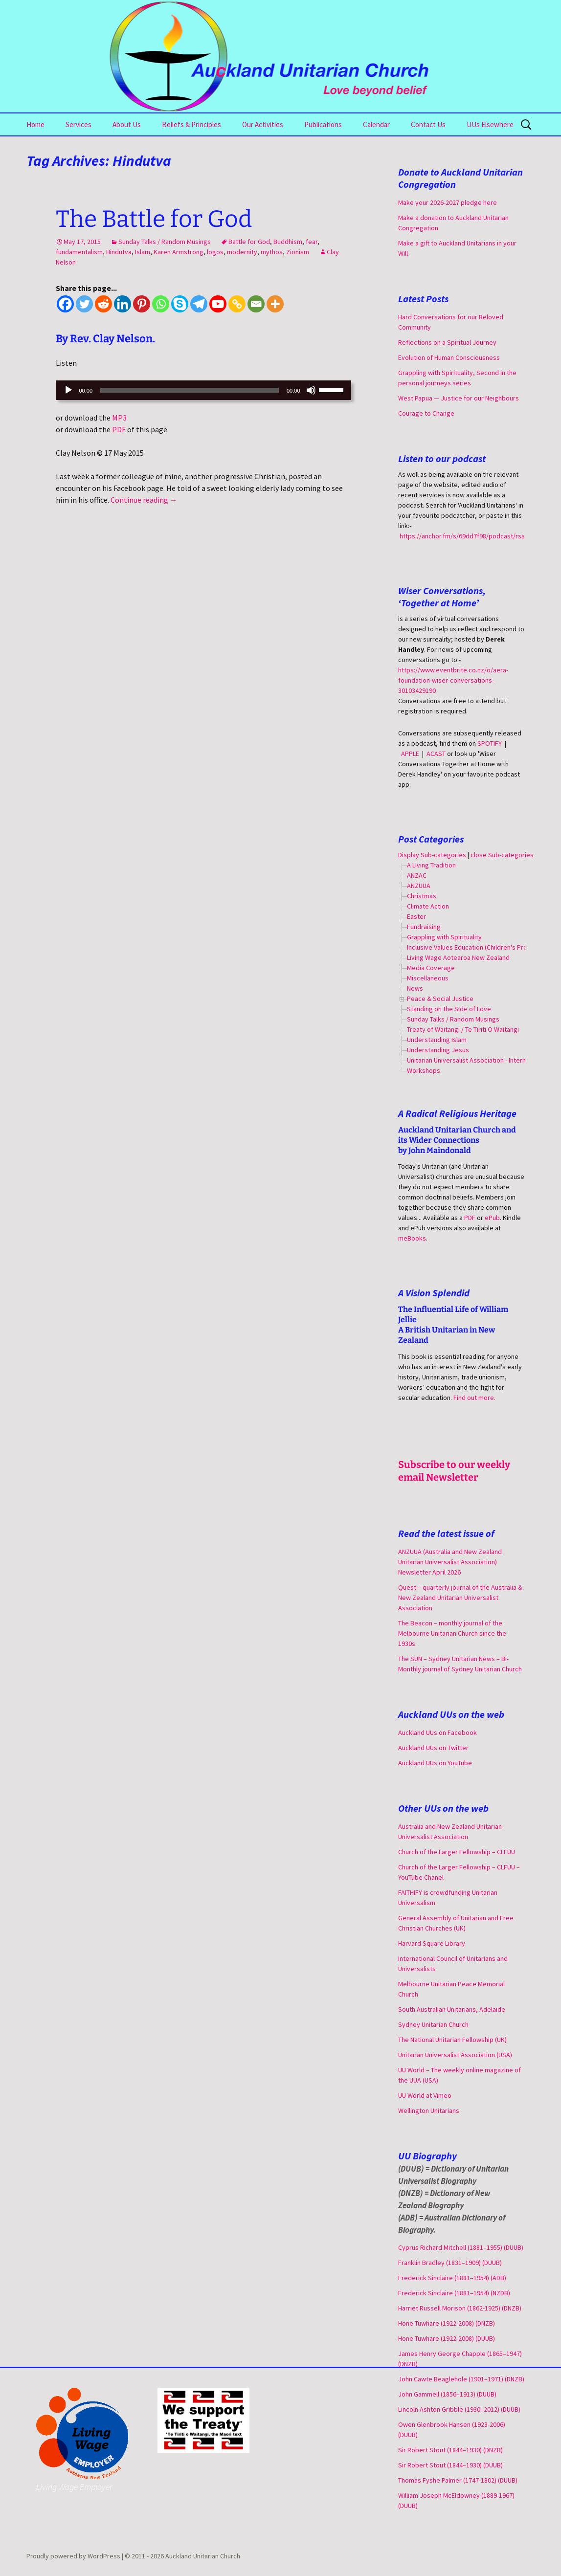  What do you see at coordinates (154, 219) in the screenshot?
I see `The Battle for God` at bounding box center [154, 219].